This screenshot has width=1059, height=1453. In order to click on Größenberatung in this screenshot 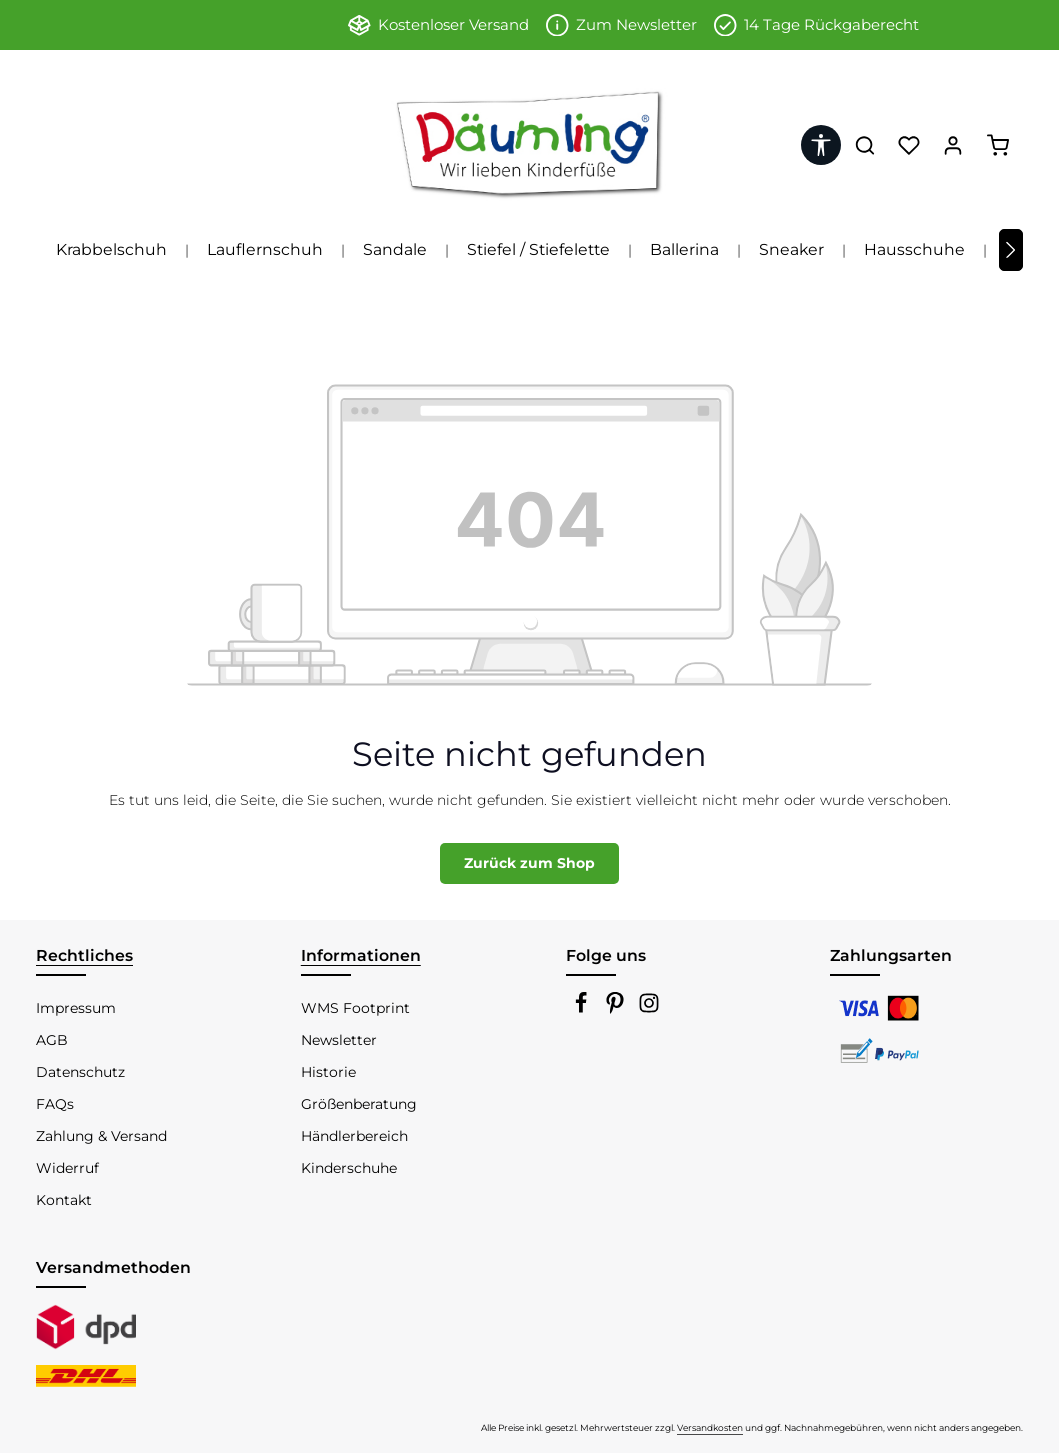, I will do `click(359, 1104)`.